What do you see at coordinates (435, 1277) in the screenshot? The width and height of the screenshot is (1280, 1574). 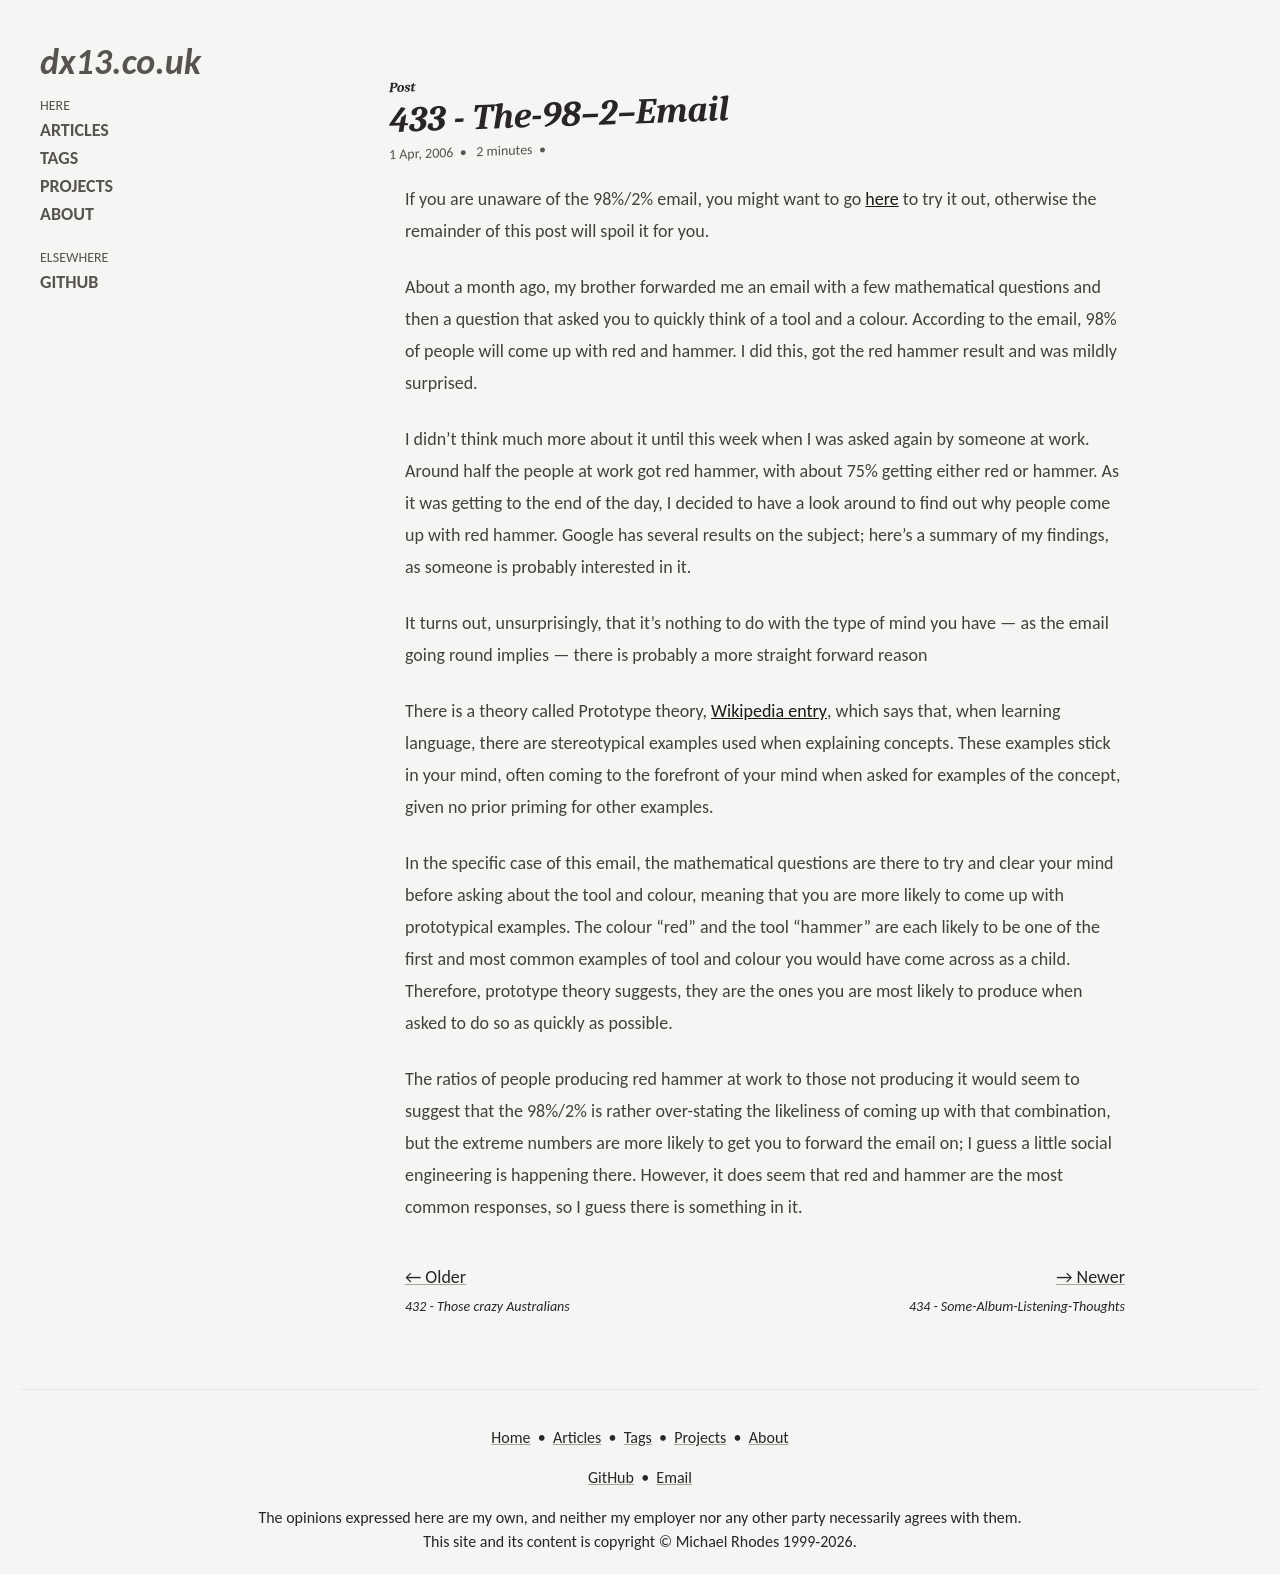 I see `← Older` at bounding box center [435, 1277].